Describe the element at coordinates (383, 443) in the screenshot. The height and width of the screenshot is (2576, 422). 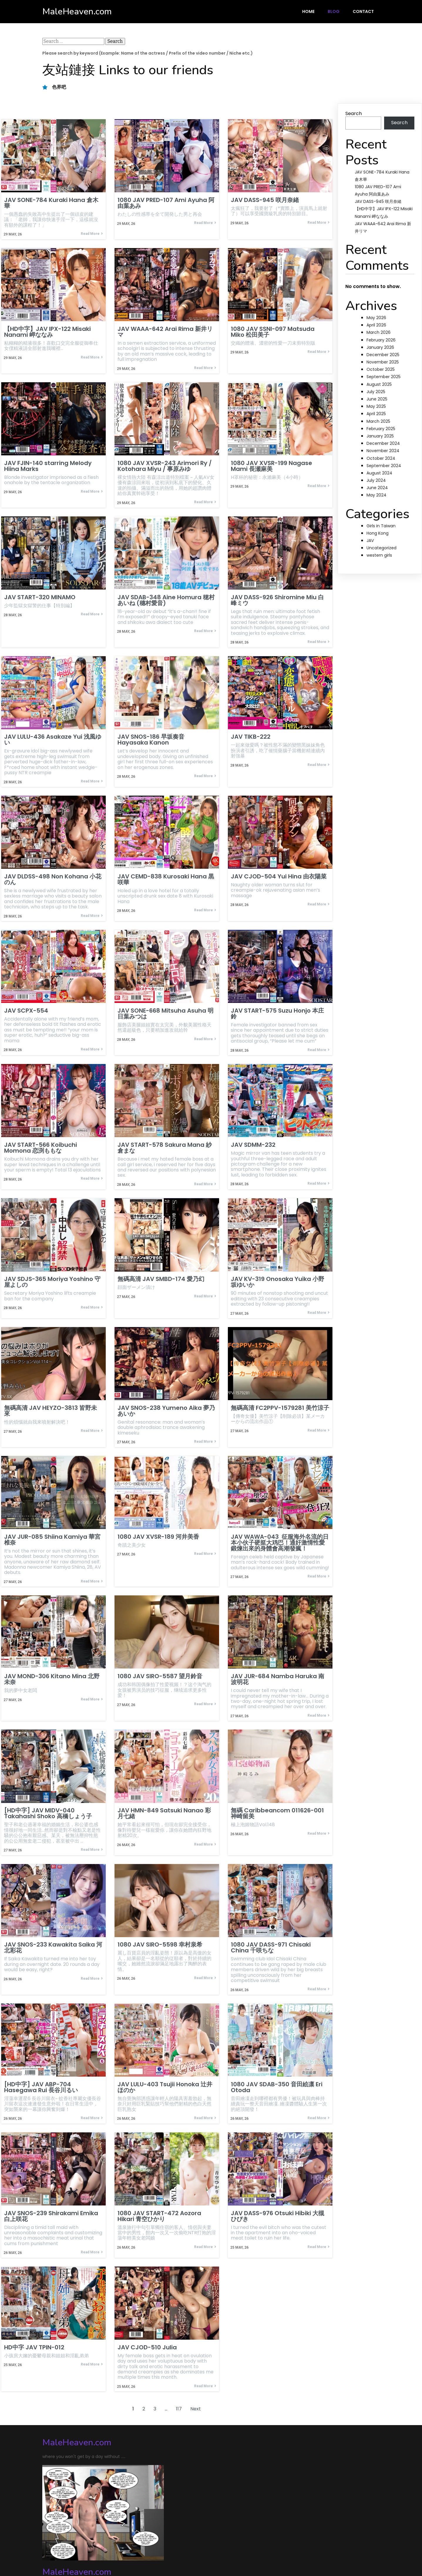
I see `December 2024` at that location.